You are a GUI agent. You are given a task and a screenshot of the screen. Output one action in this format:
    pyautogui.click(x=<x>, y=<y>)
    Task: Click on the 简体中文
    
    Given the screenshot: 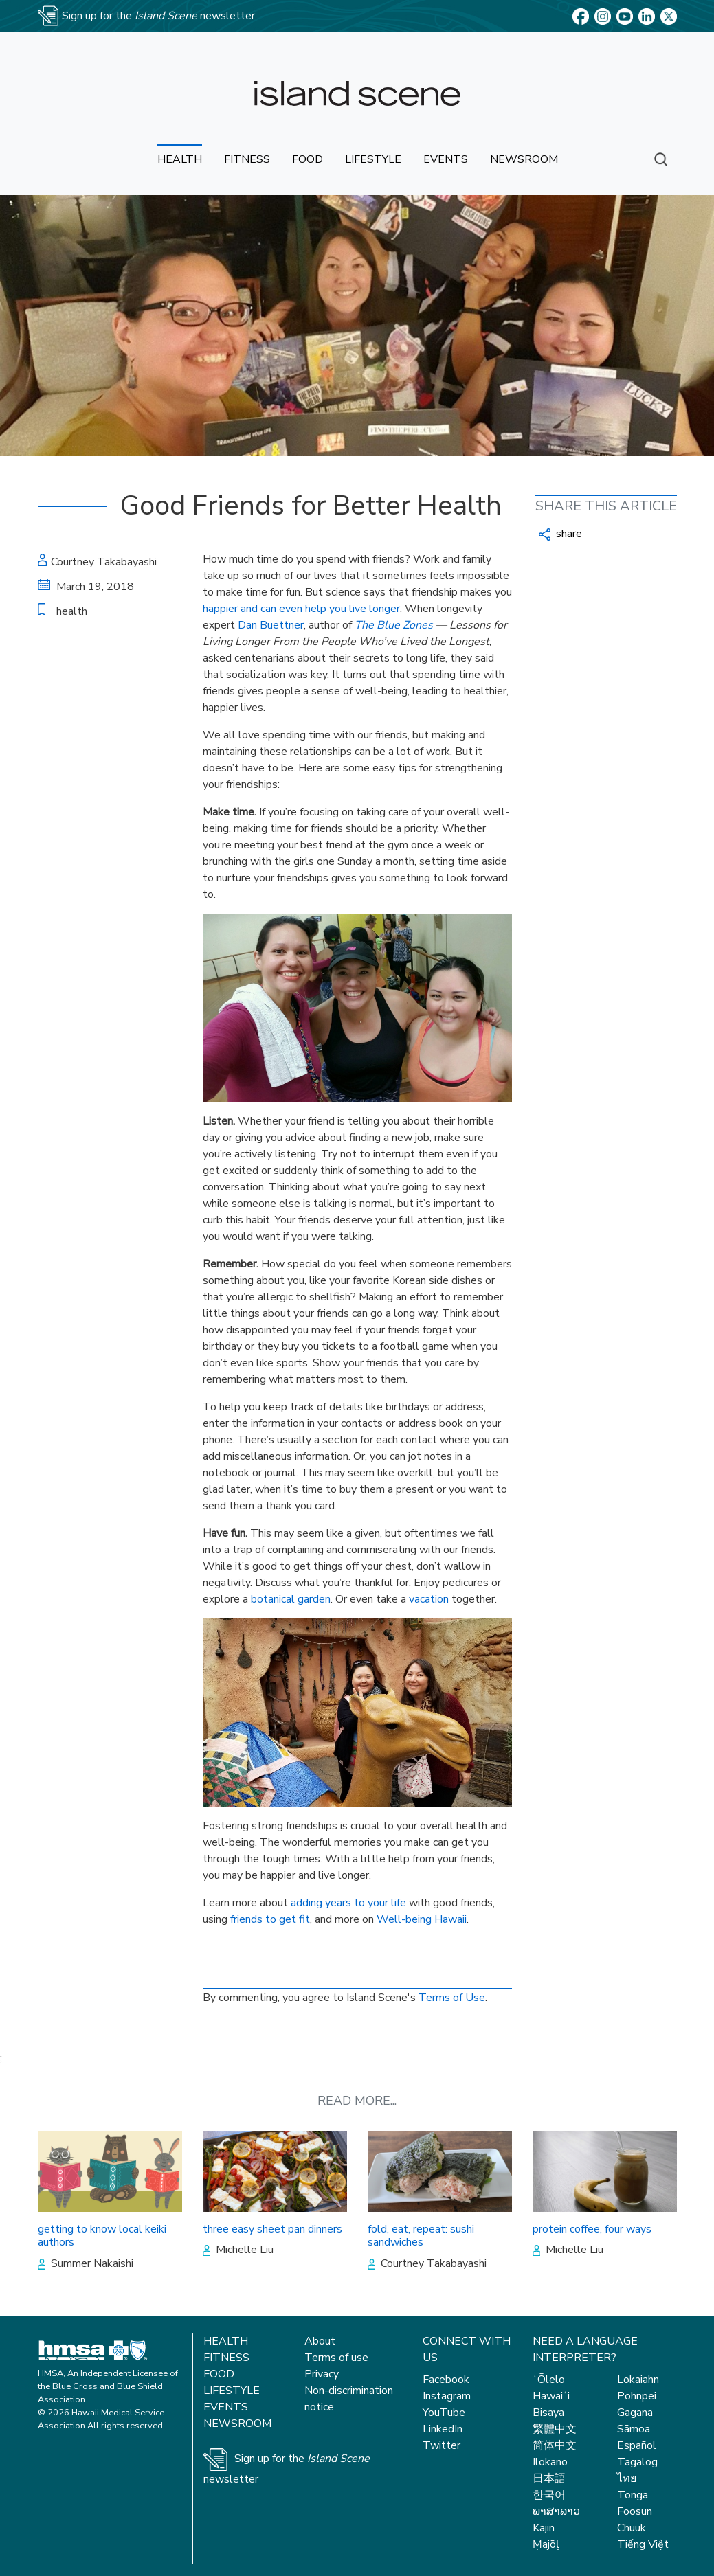 What is the action you would take?
    pyautogui.click(x=555, y=2445)
    